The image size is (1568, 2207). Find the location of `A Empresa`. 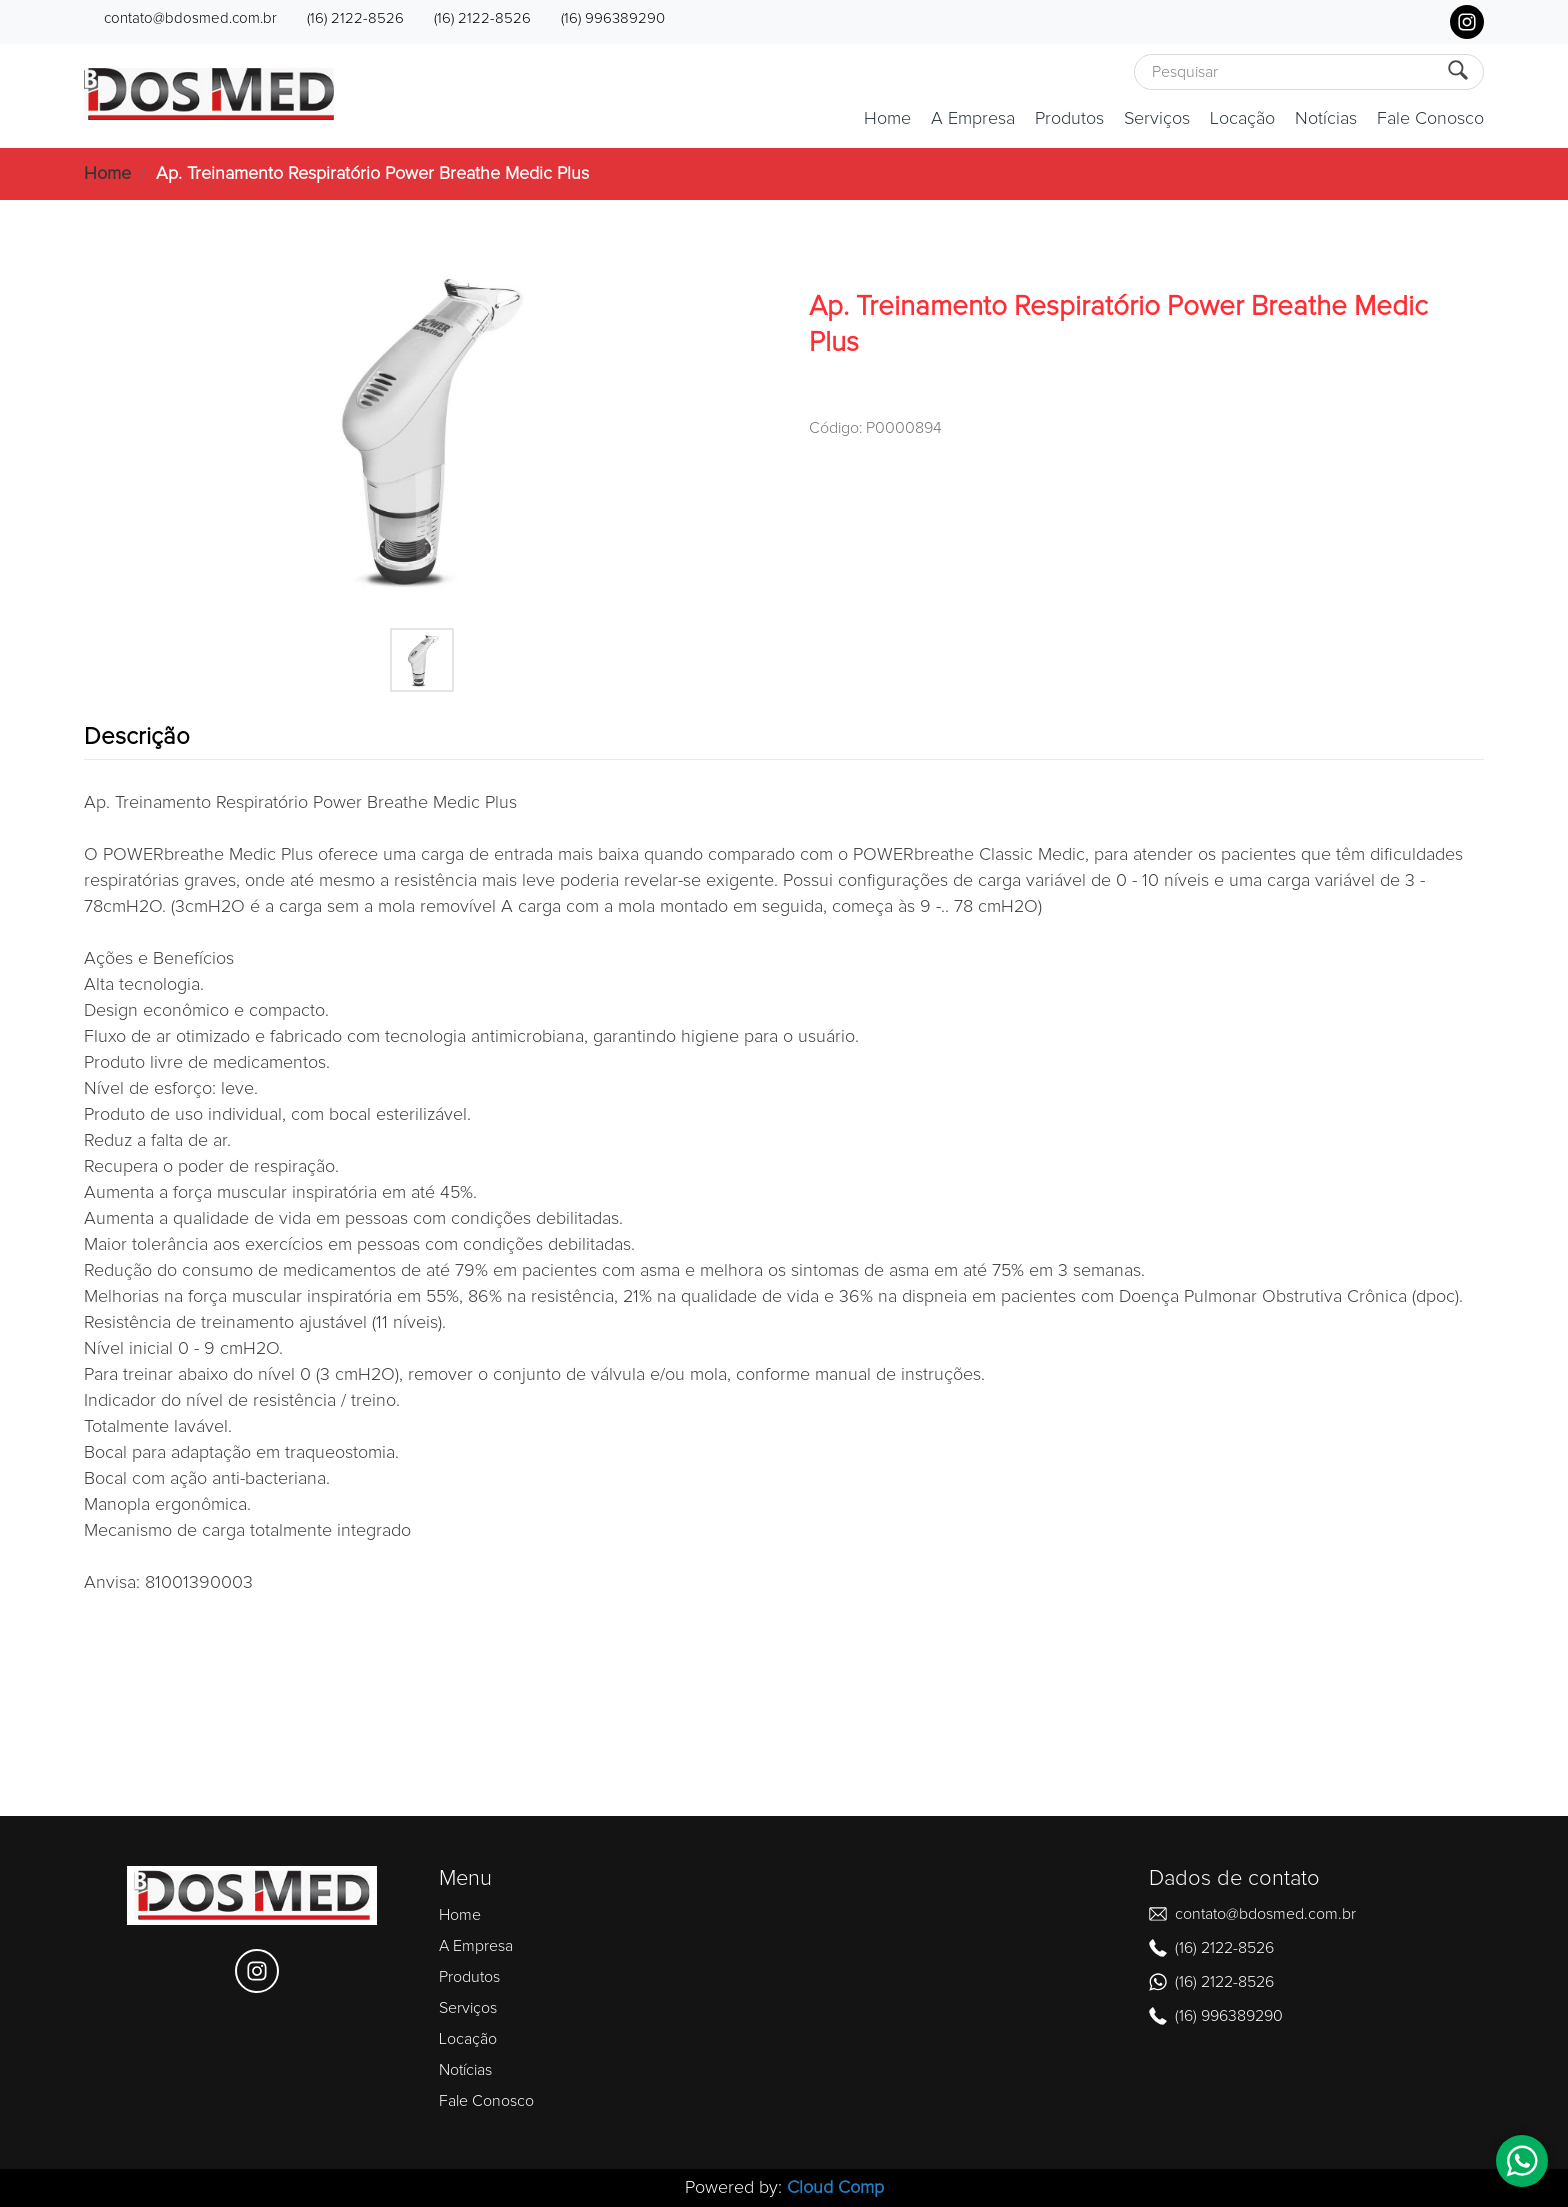

A Empresa is located at coordinates (973, 119).